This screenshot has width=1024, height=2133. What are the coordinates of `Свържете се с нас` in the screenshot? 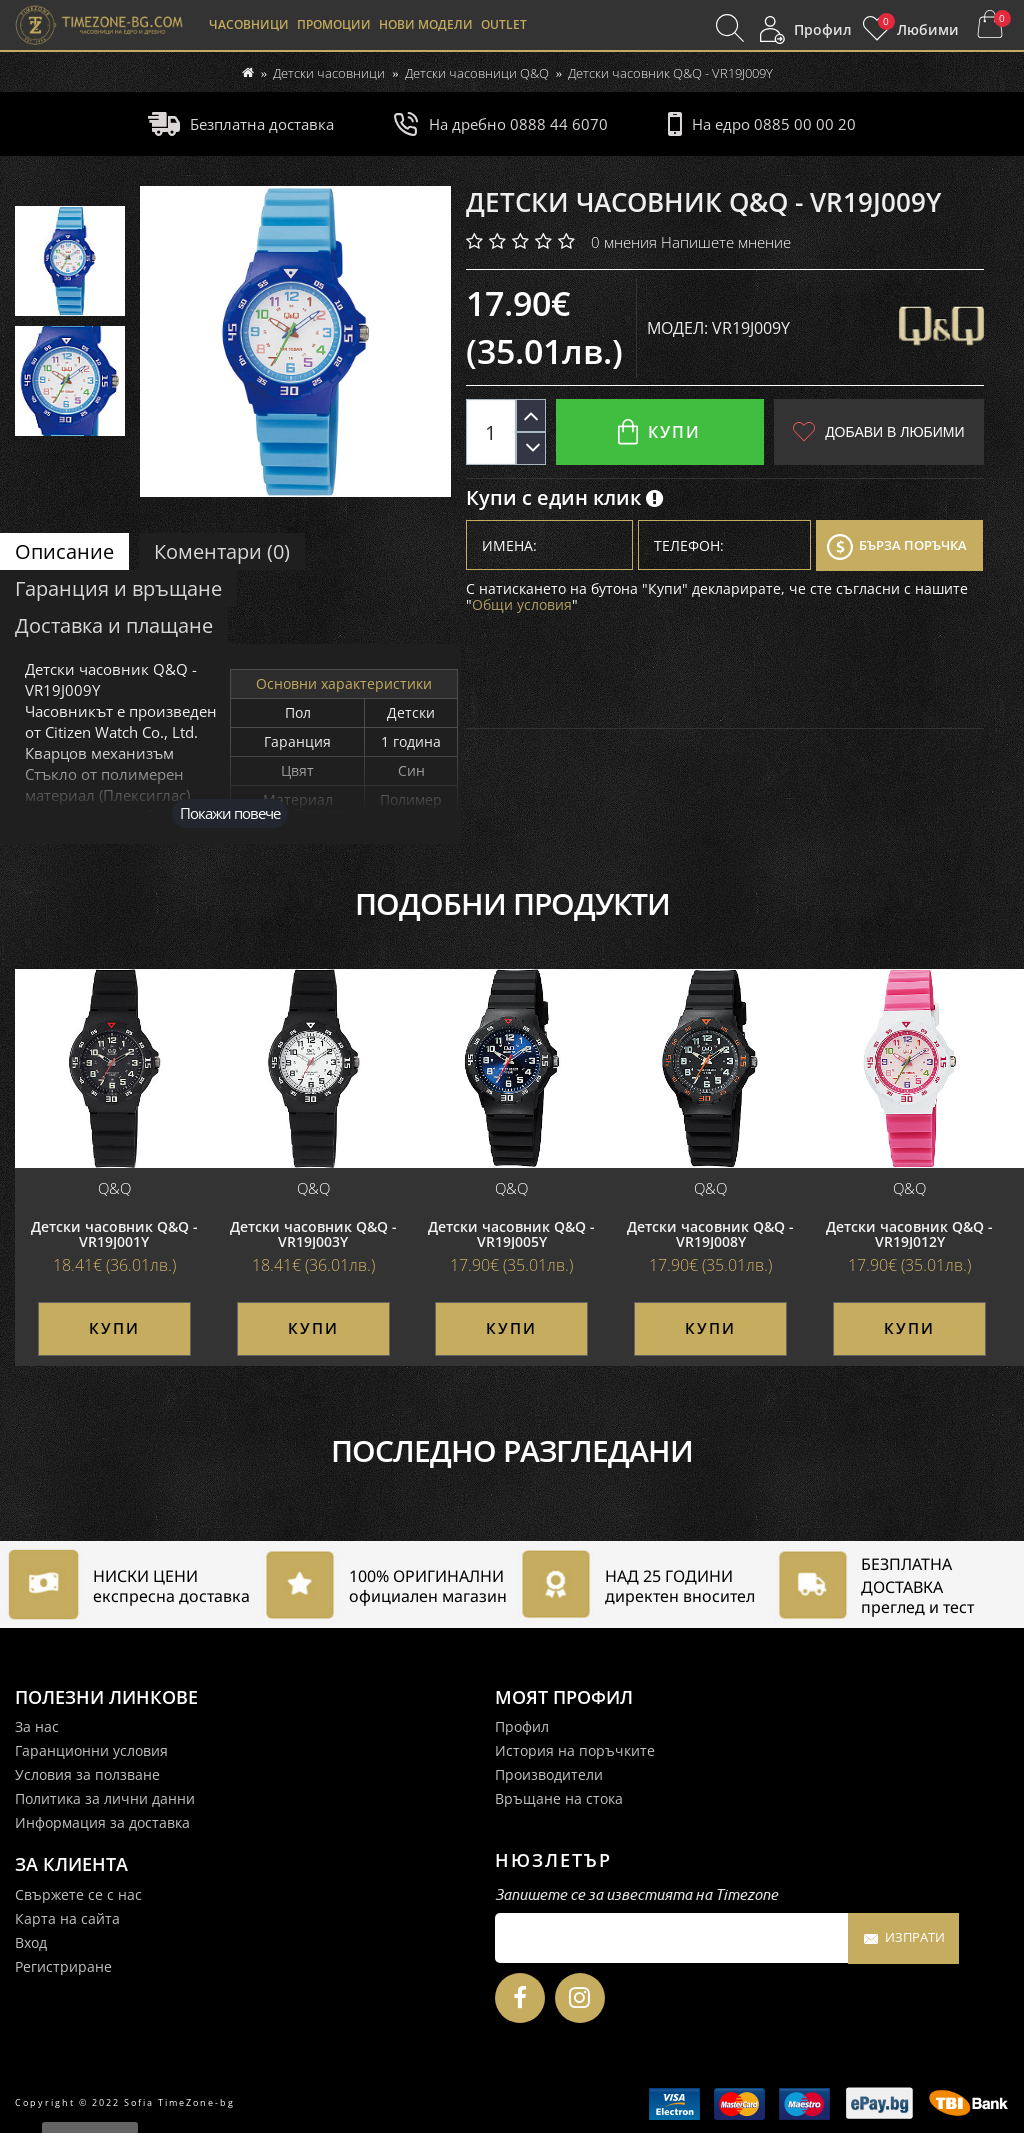 It's located at (78, 1894).